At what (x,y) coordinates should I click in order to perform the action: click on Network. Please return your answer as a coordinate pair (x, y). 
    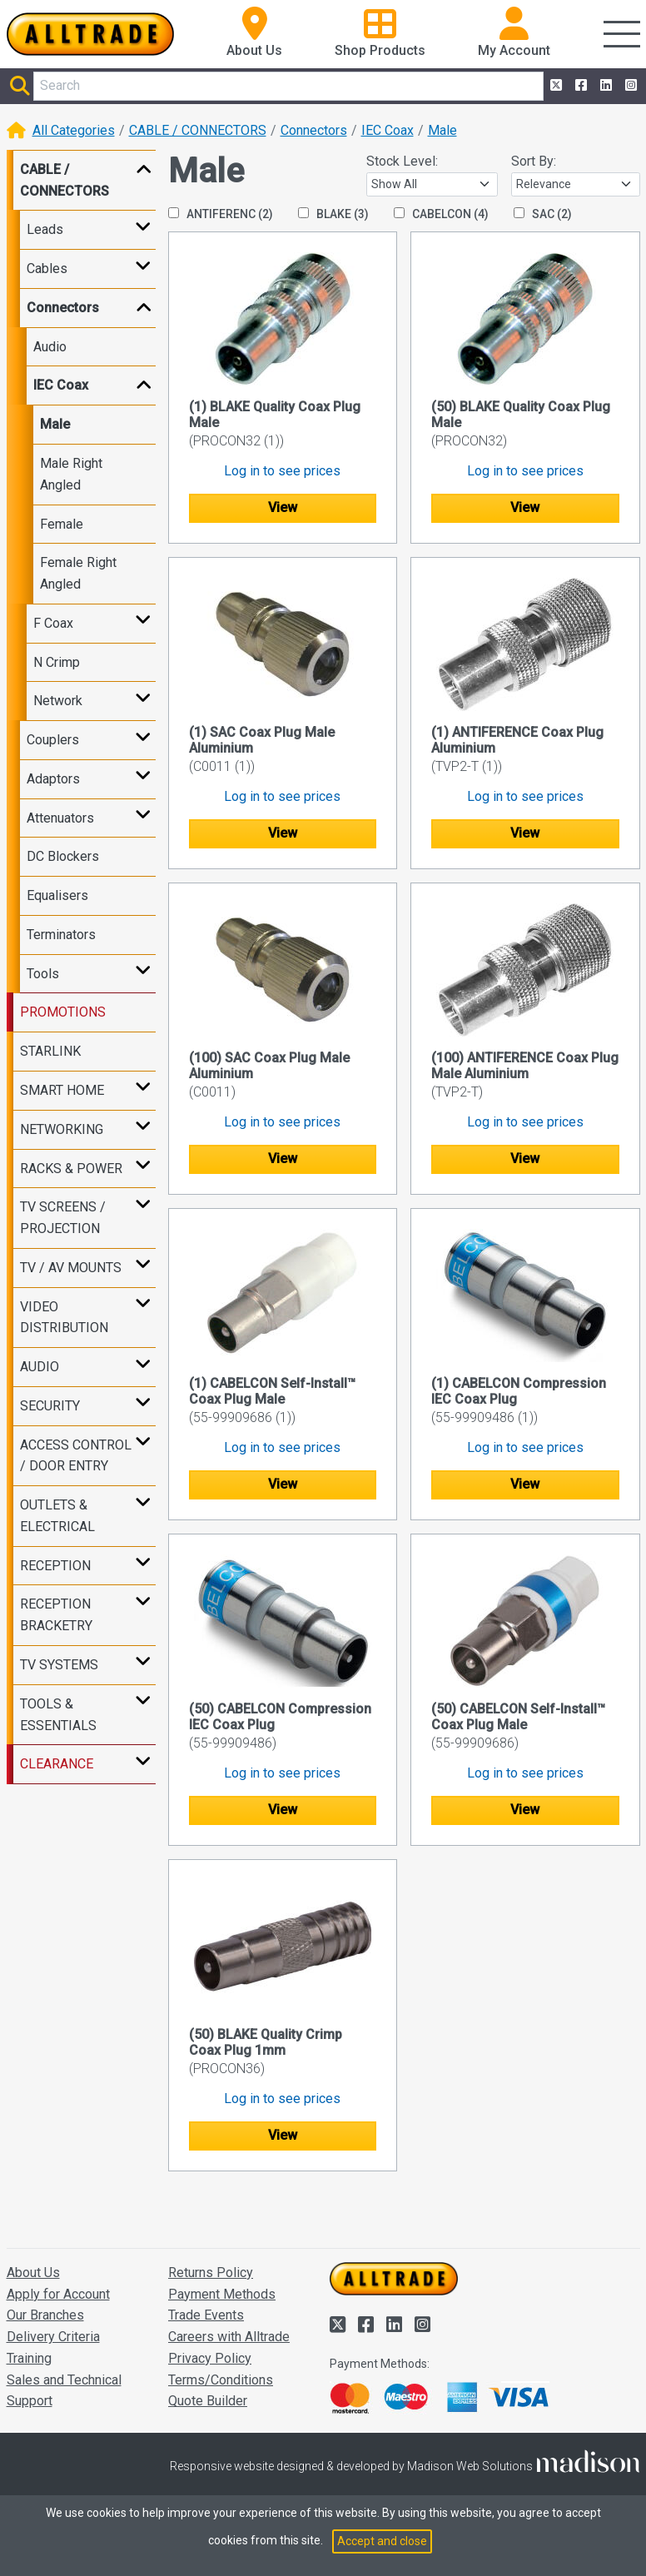
    Looking at the image, I should click on (57, 701).